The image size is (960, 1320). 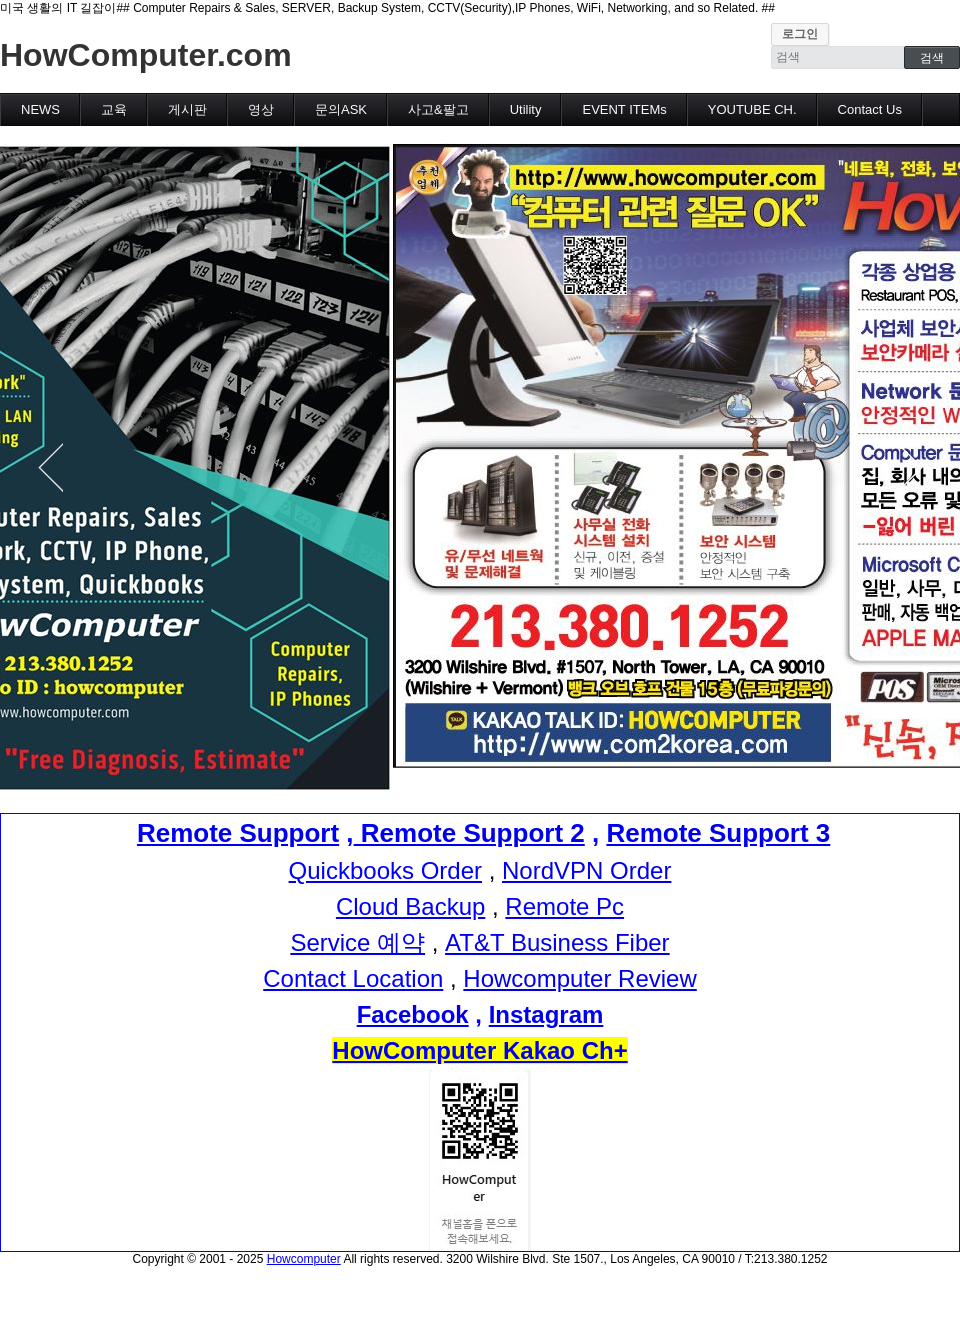 I want to click on Contact Us, so click(x=870, y=109).